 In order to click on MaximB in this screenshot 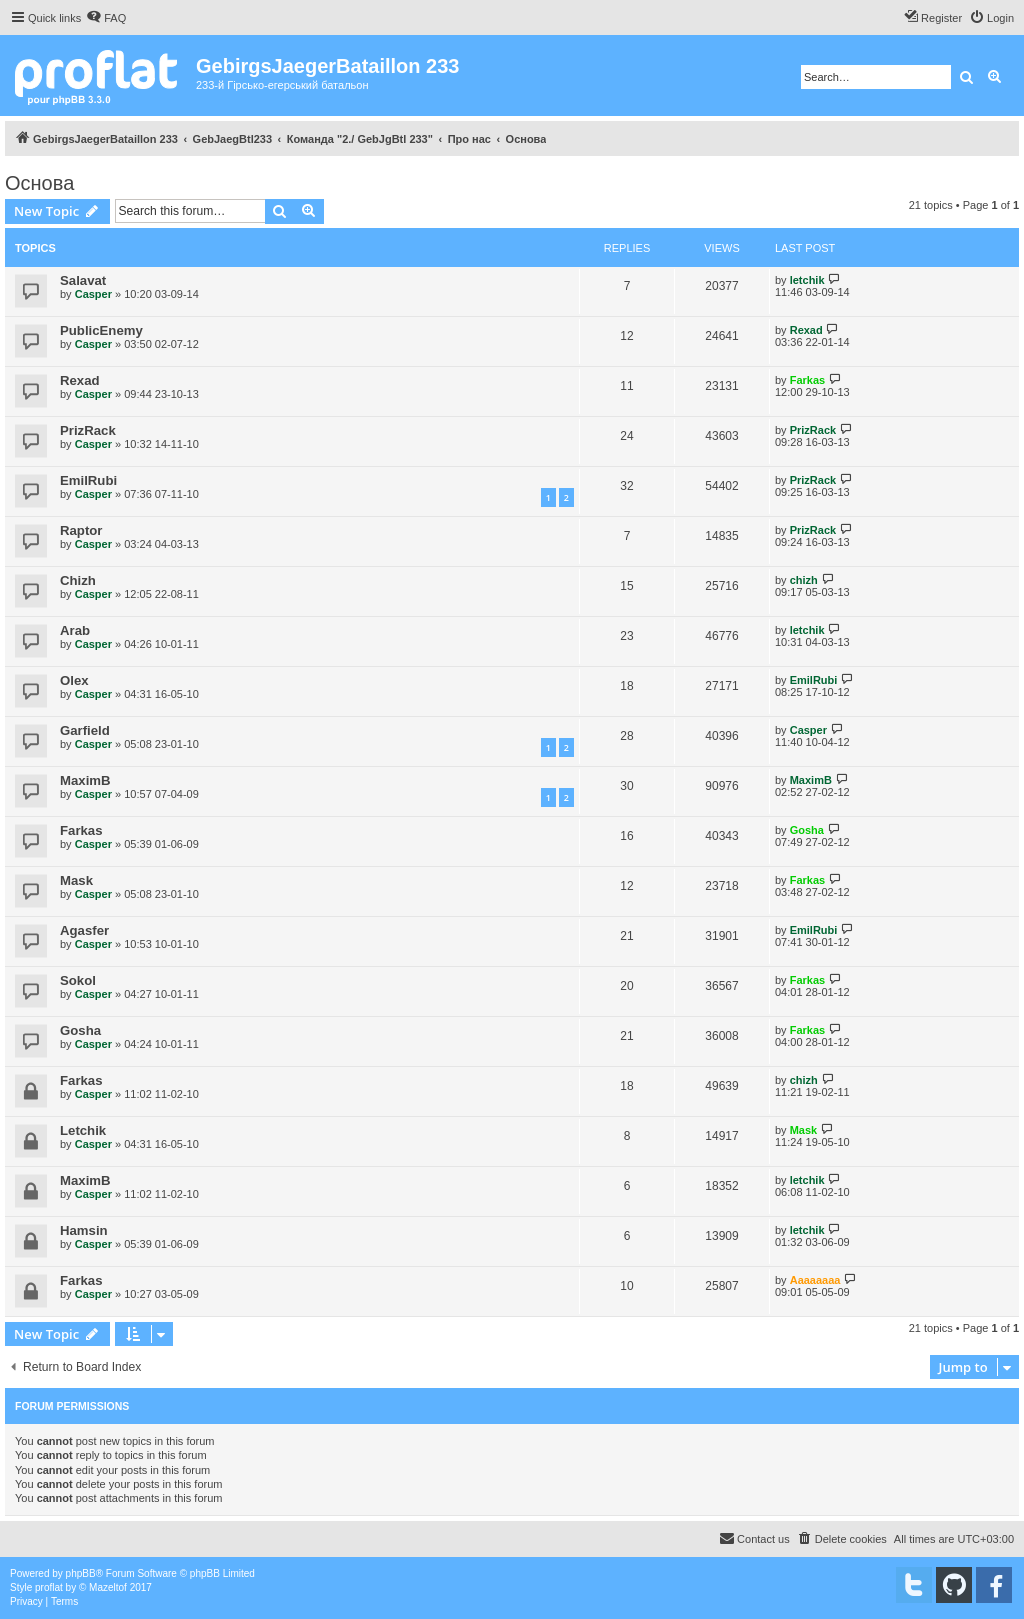, I will do `click(85, 780)`.